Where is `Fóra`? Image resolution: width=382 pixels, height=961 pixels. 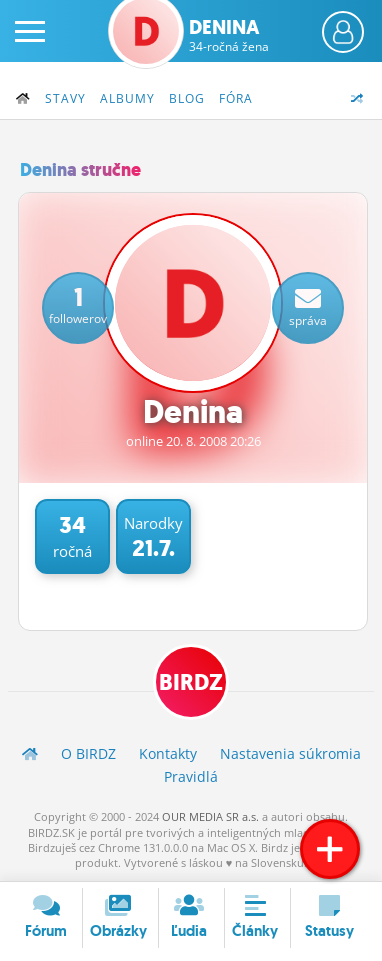 Fóra is located at coordinates (236, 98).